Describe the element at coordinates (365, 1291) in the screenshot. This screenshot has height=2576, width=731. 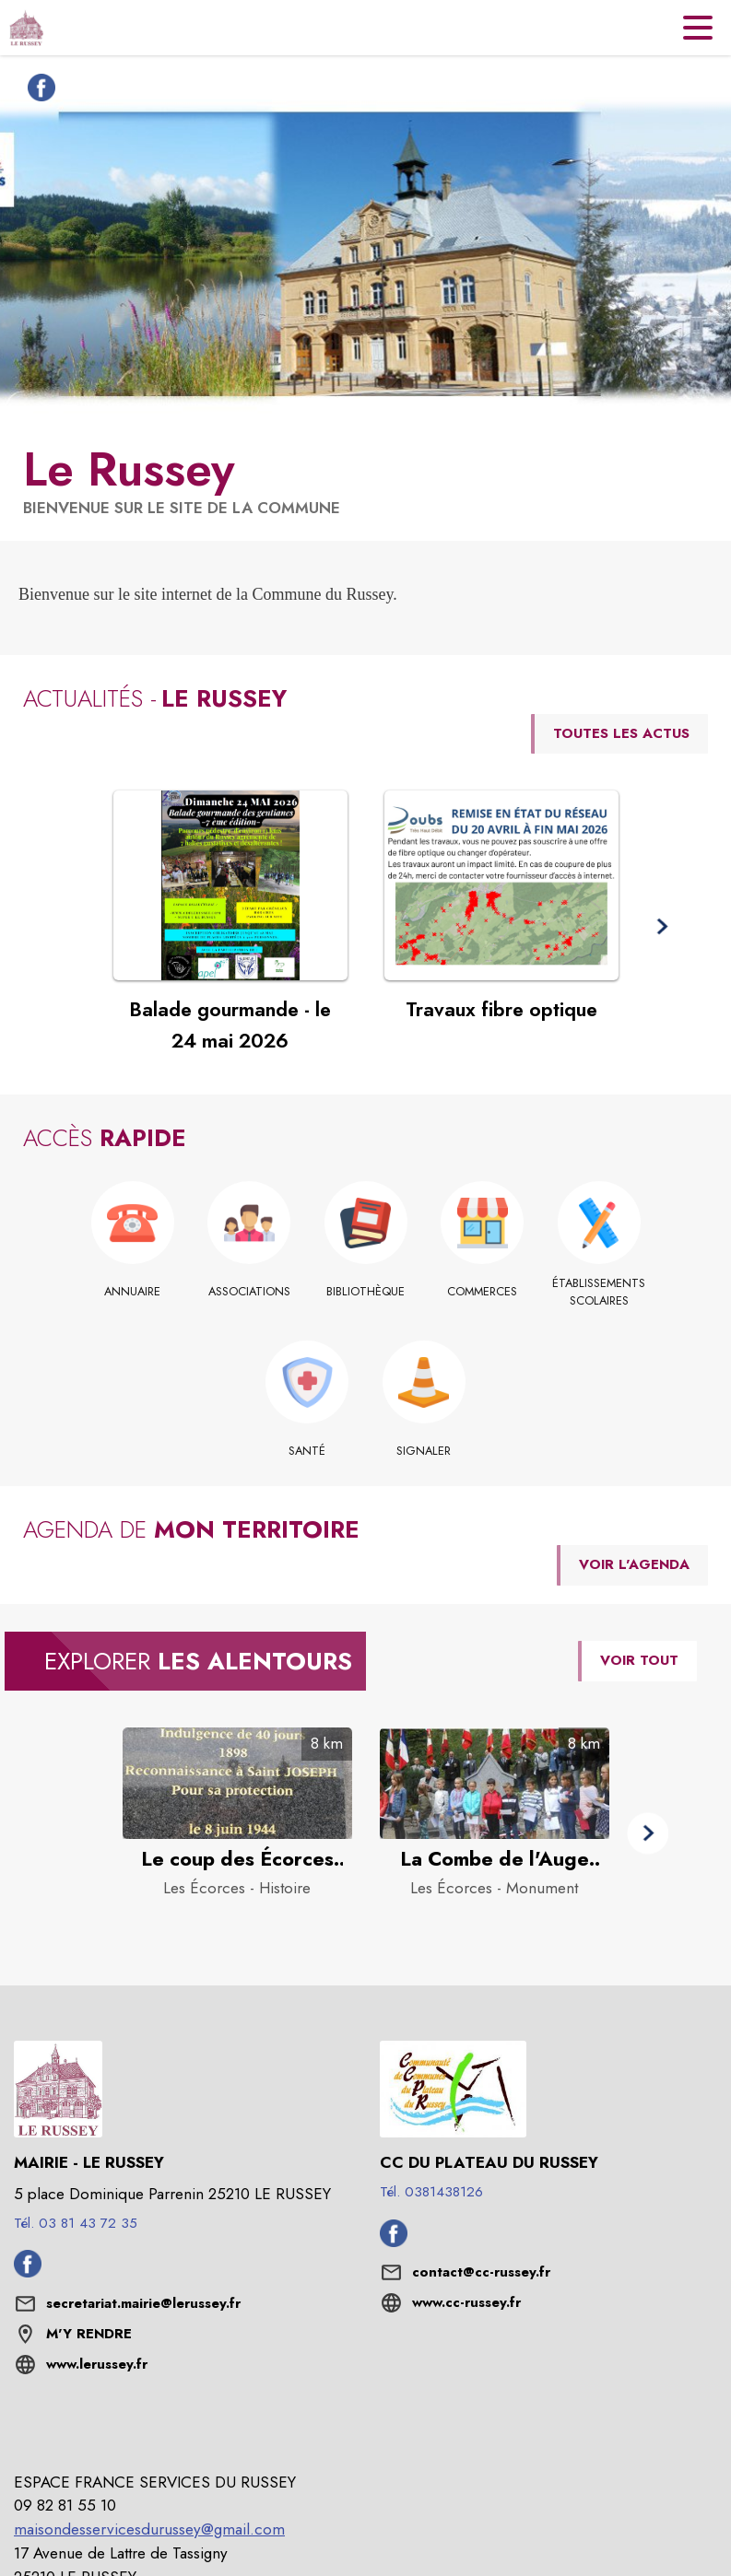
I see `[Bibliothèque]` at that location.